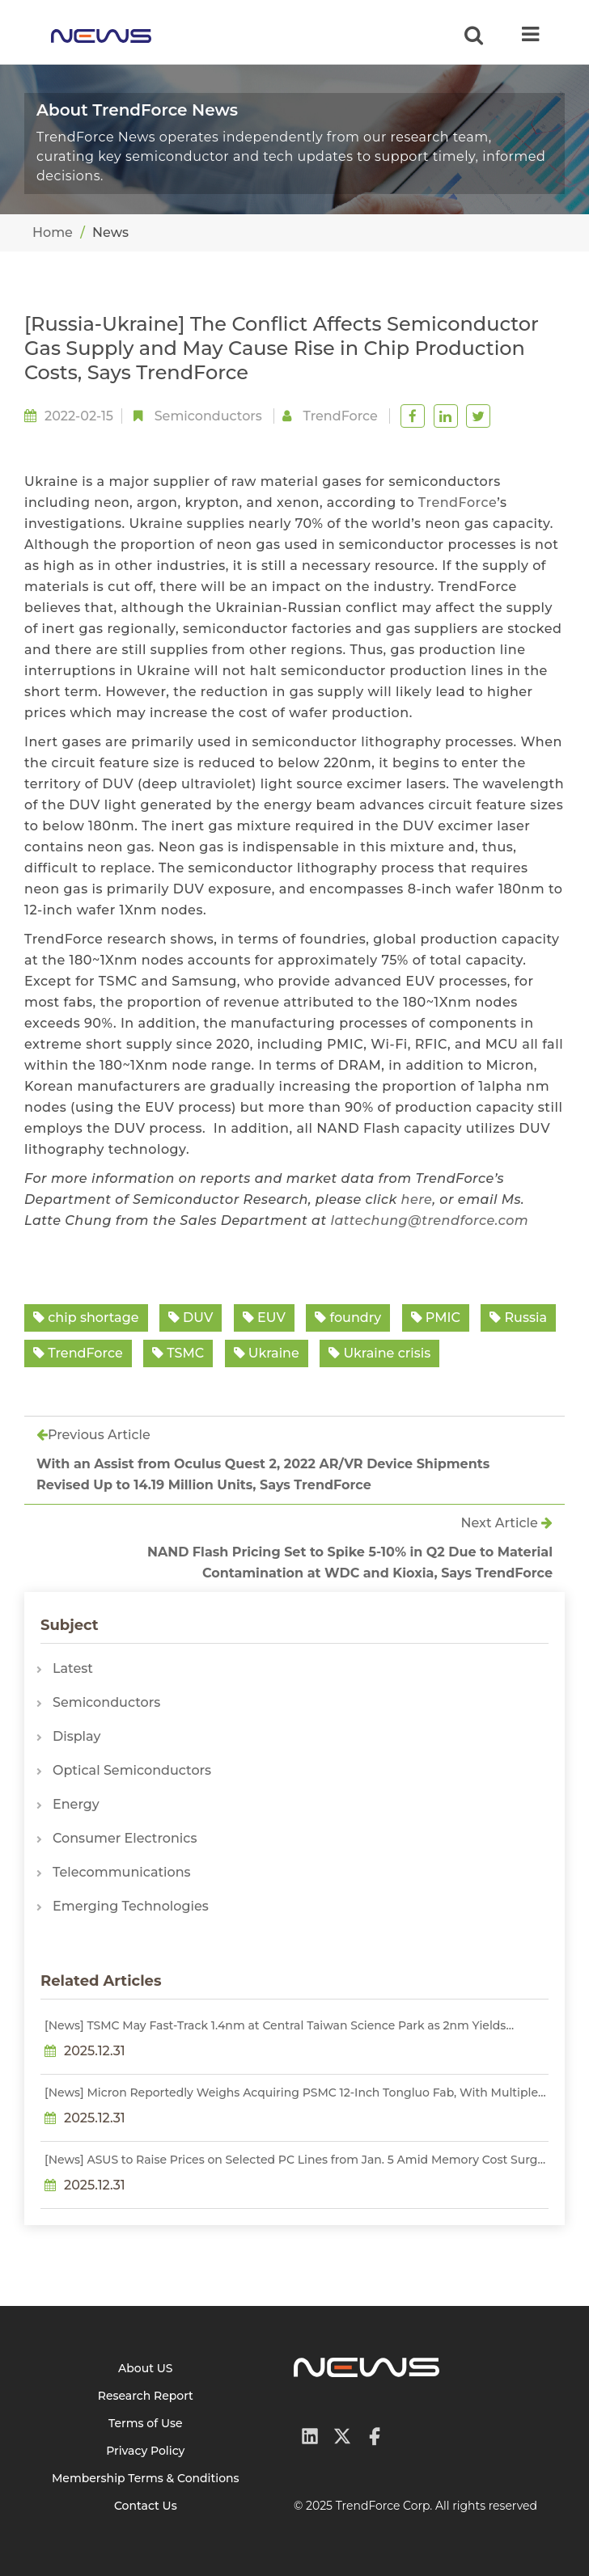  I want to click on Membership Terms & Conditions, so click(145, 2478).